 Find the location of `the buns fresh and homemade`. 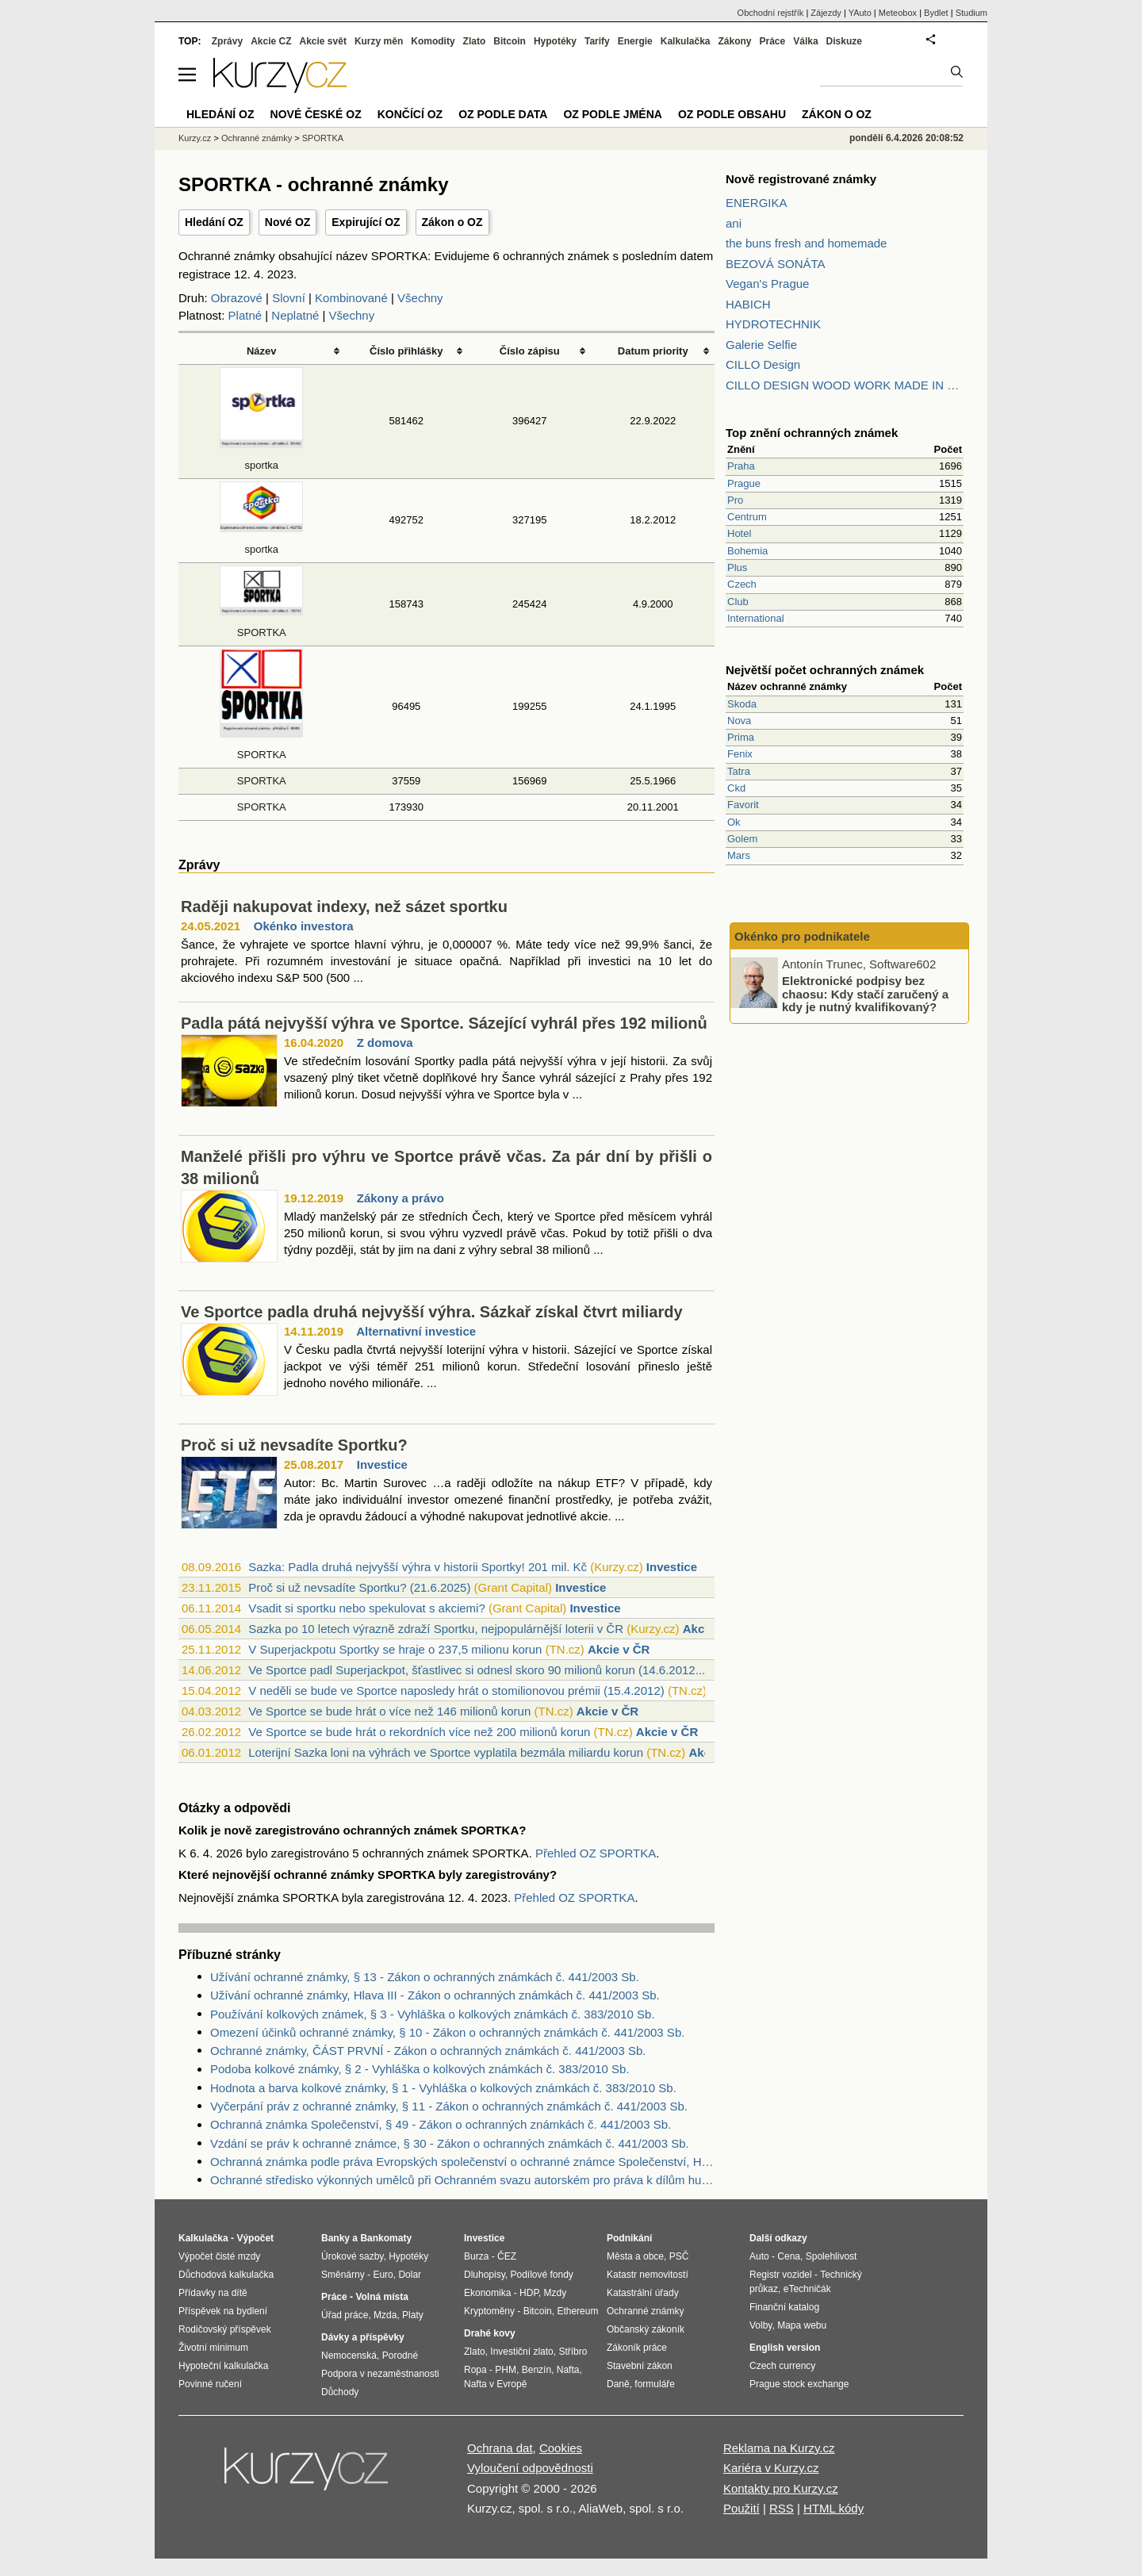

the buns fresh and homemade is located at coordinates (806, 243).